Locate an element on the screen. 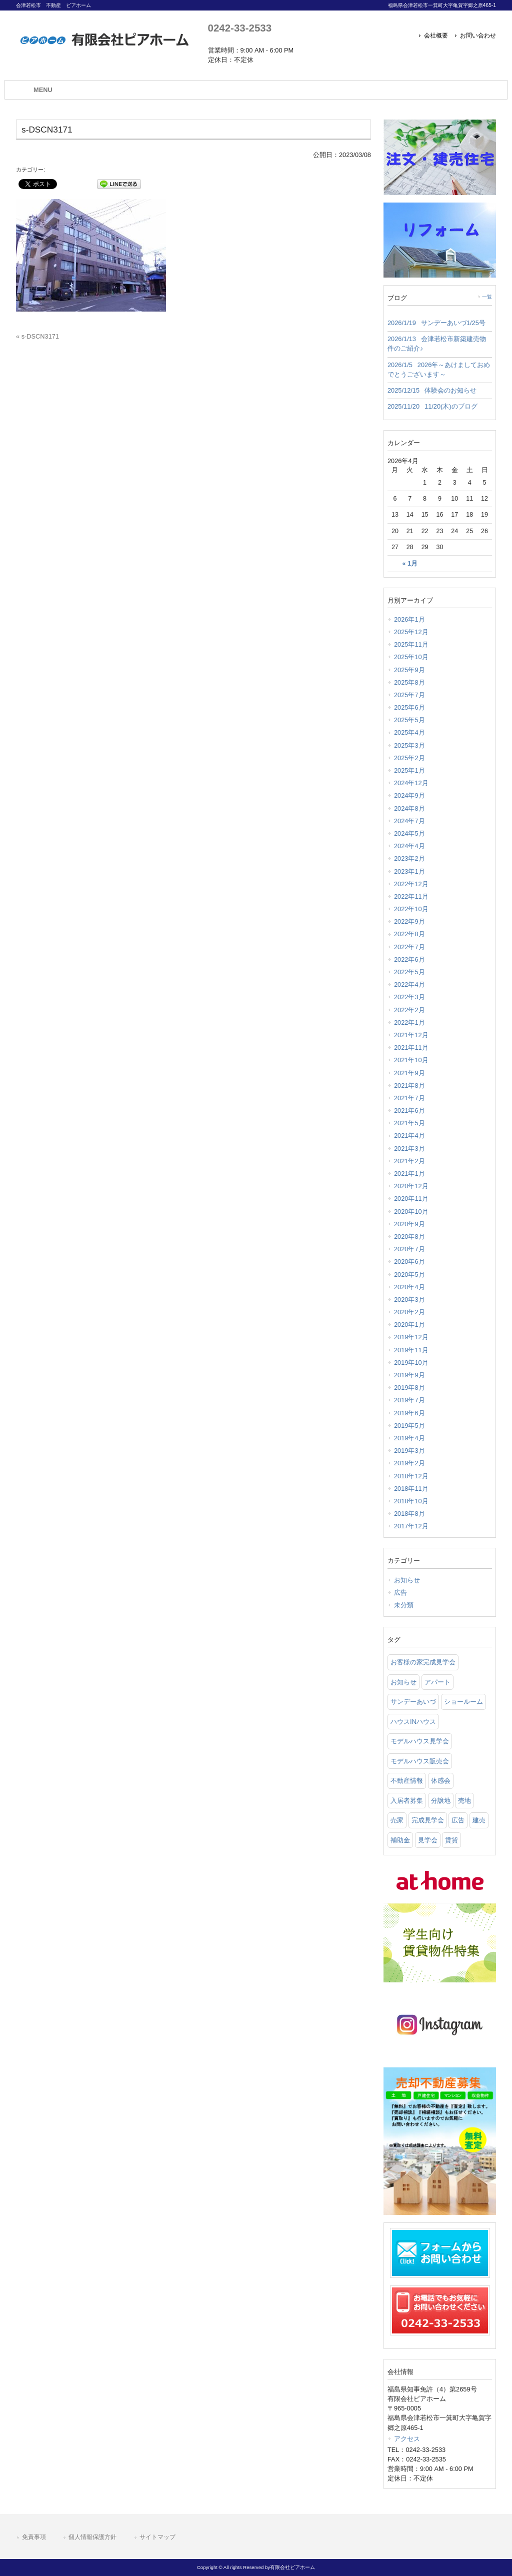 This screenshot has height=2576, width=512. 2019年6月 is located at coordinates (409, 1413).